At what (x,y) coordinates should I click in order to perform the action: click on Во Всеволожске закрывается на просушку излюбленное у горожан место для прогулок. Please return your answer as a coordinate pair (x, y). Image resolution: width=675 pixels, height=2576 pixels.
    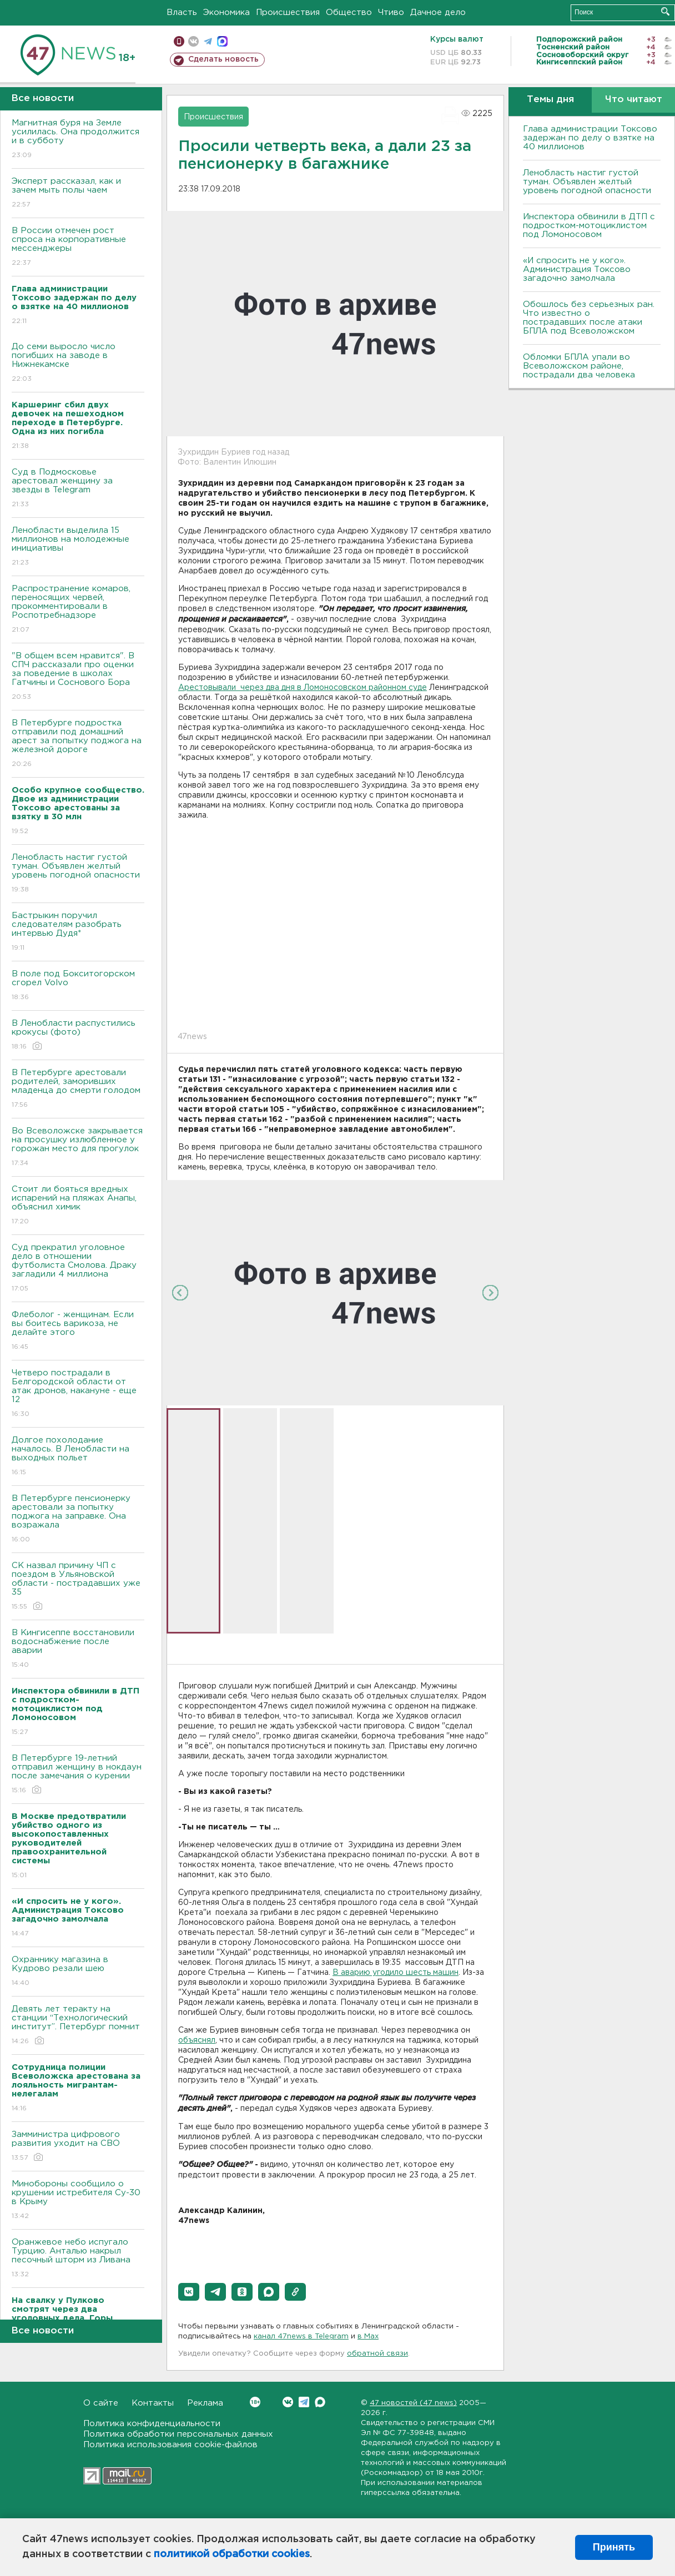
    Looking at the image, I should click on (78, 1147).